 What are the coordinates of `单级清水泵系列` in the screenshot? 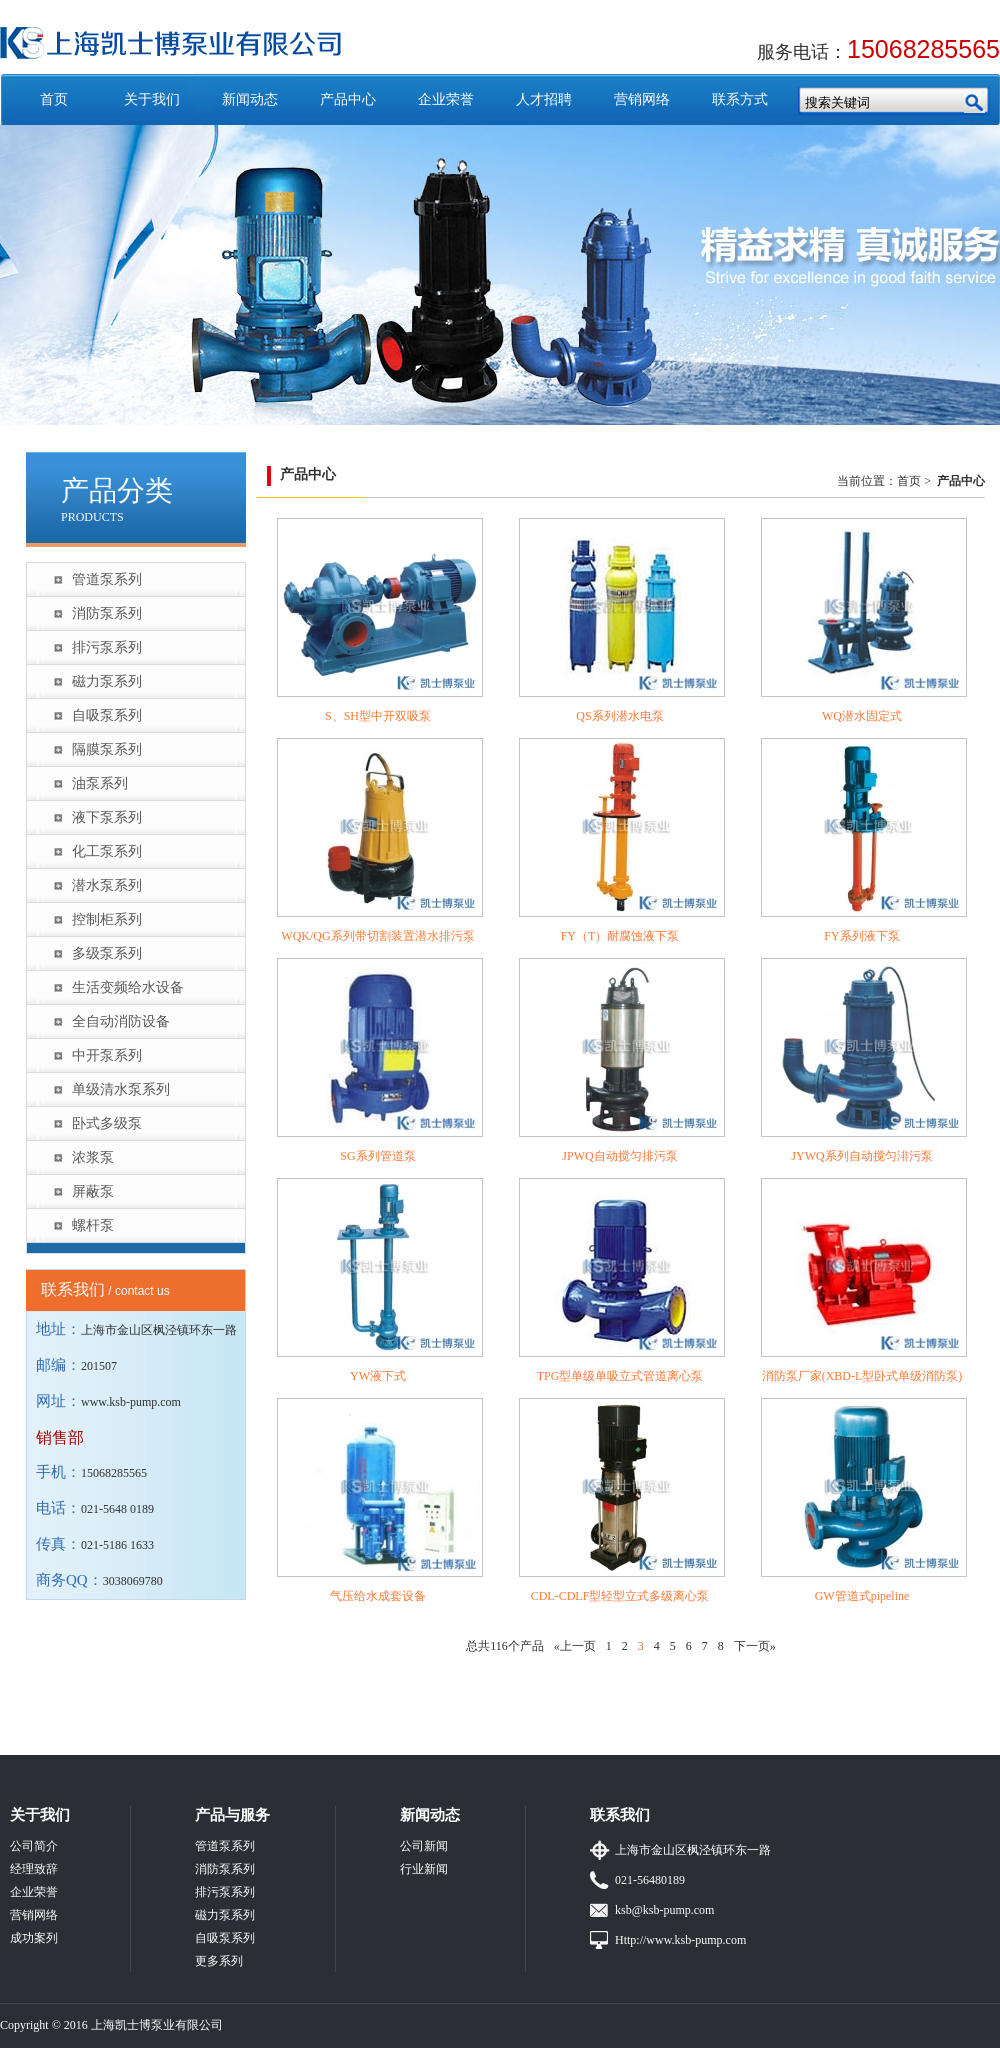 It's located at (121, 1089).